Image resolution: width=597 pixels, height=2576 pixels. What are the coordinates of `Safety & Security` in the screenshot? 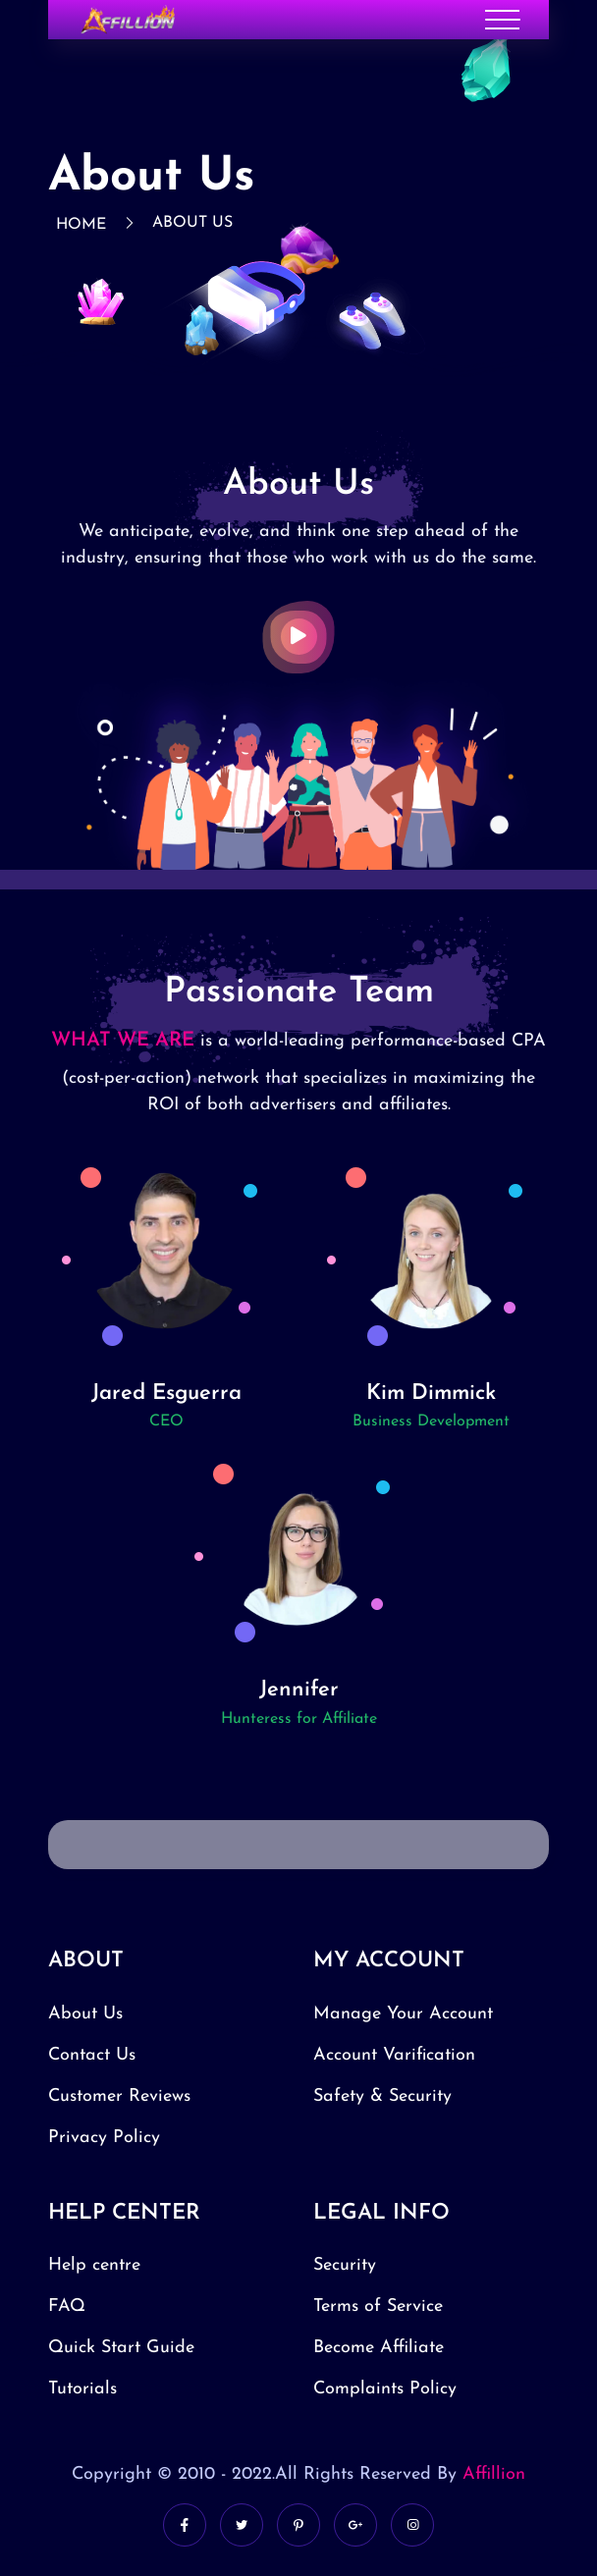 It's located at (382, 2096).